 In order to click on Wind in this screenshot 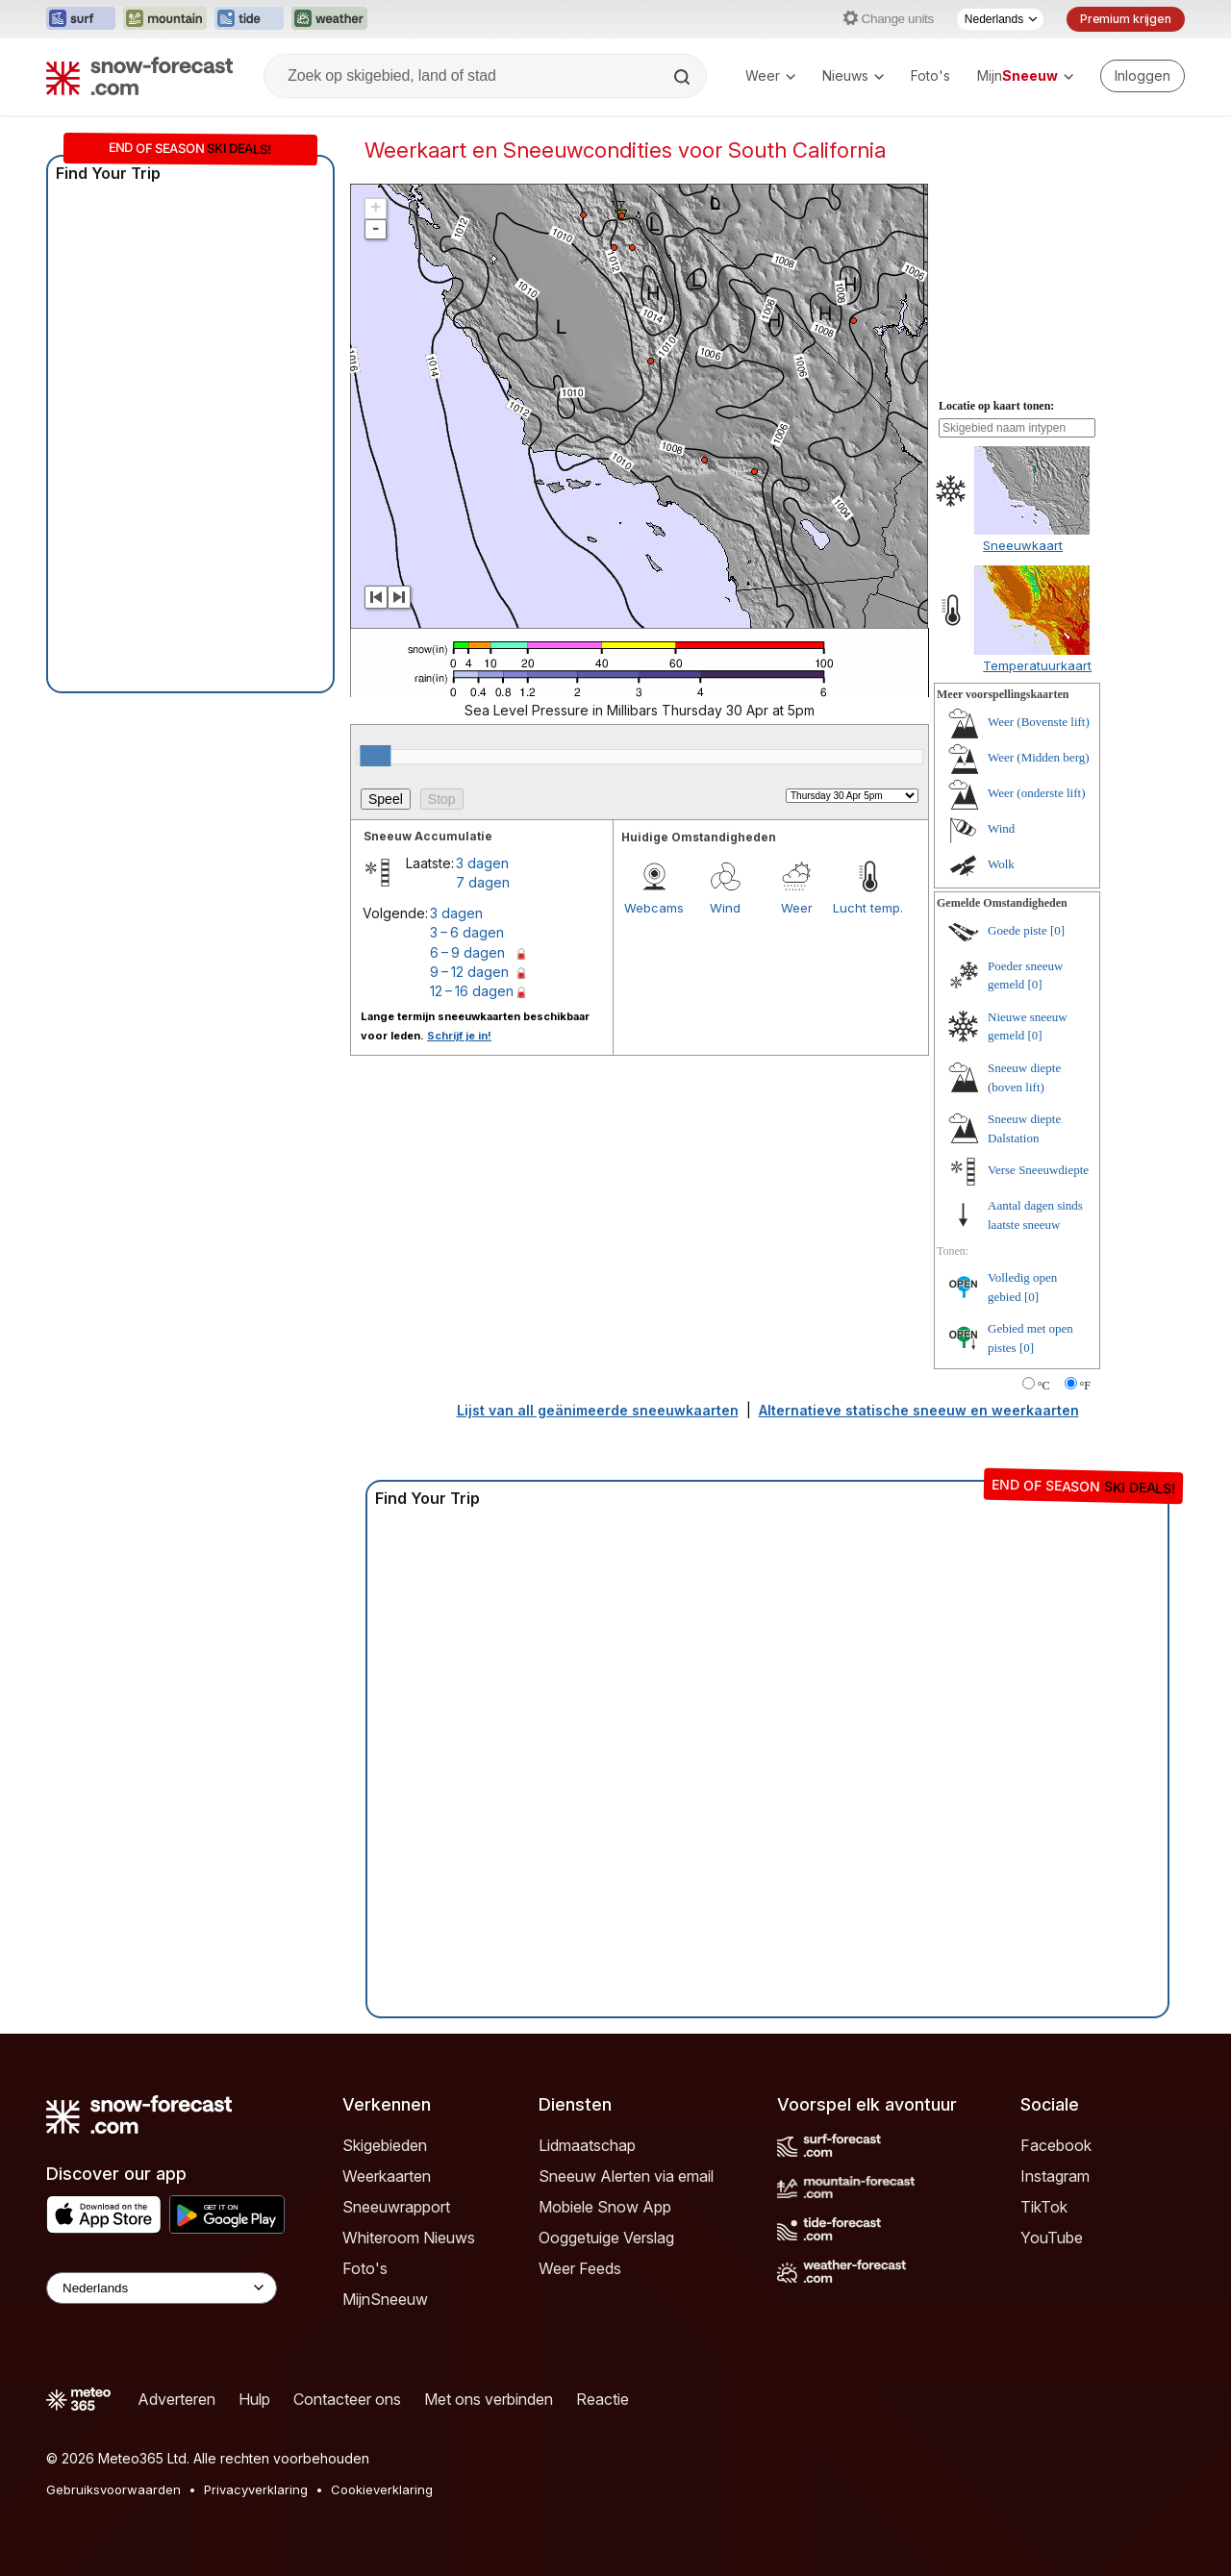, I will do `click(725, 907)`.